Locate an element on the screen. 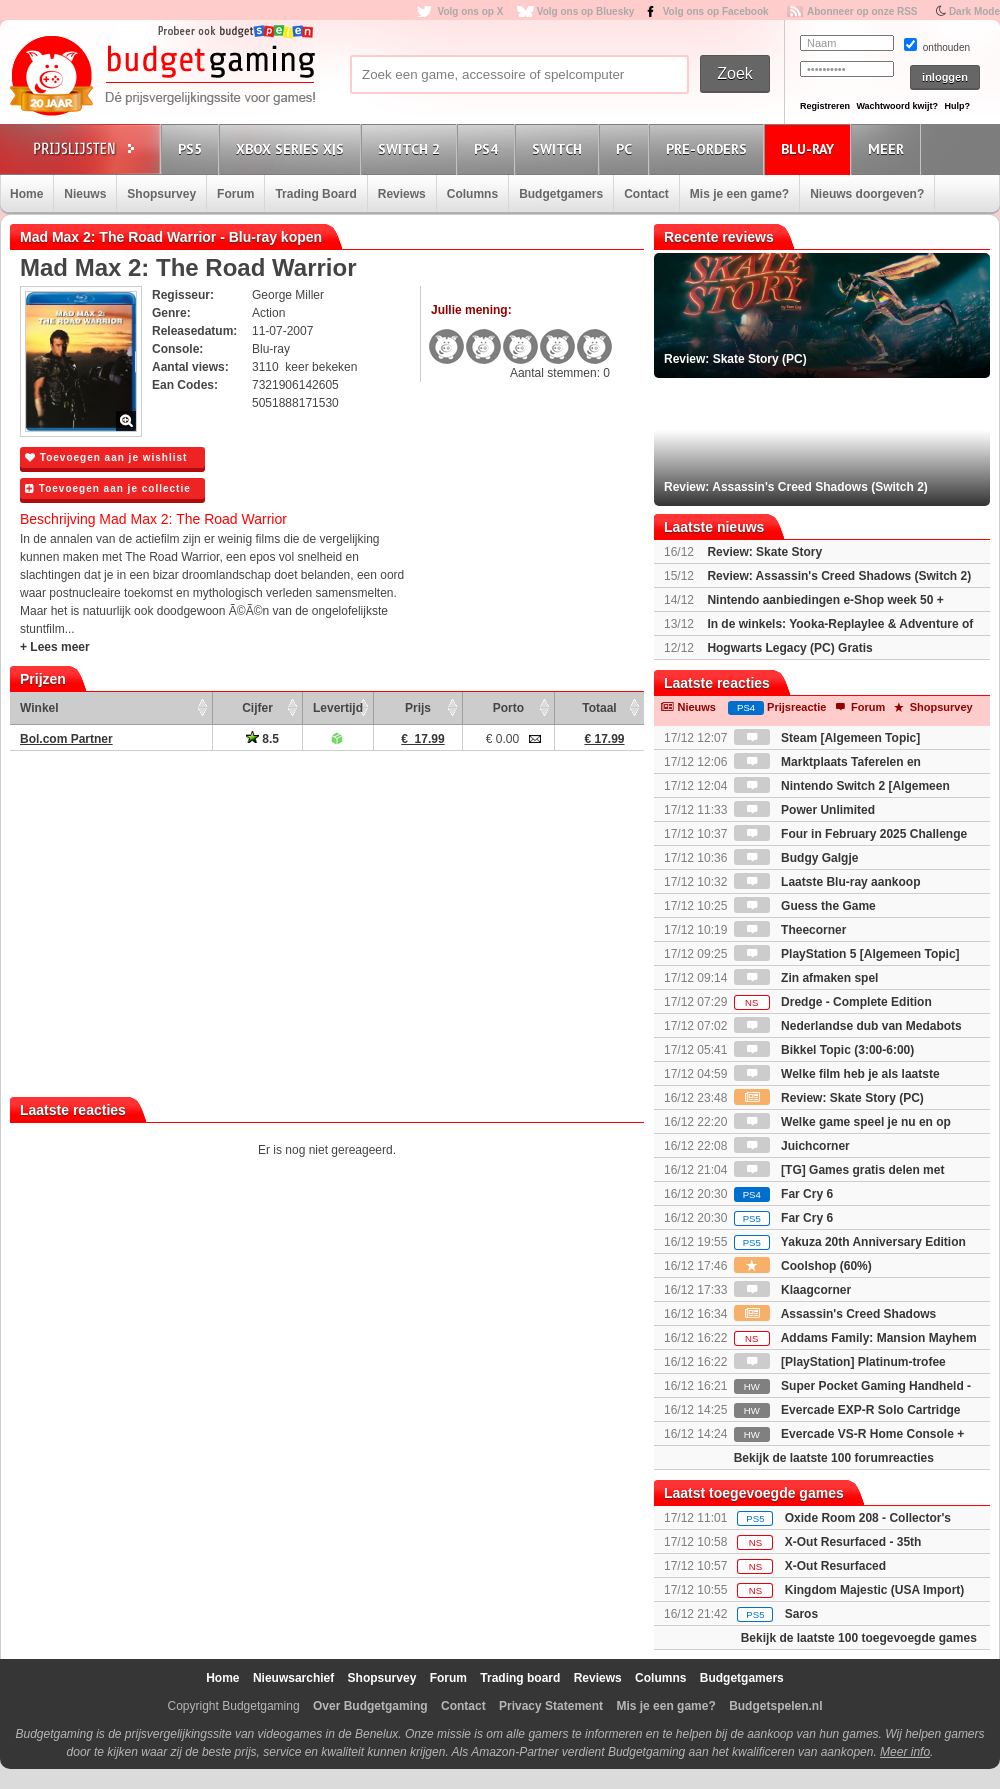  Hogwarts Legacy (PC) Gratis is located at coordinates (789, 648).